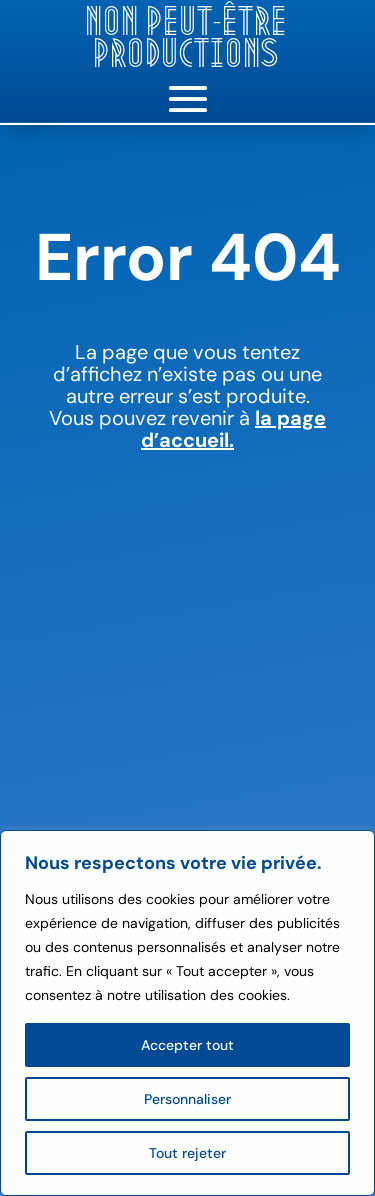 Image resolution: width=375 pixels, height=1196 pixels. Describe the element at coordinates (187, 1099) in the screenshot. I see `Personnaliser` at that location.